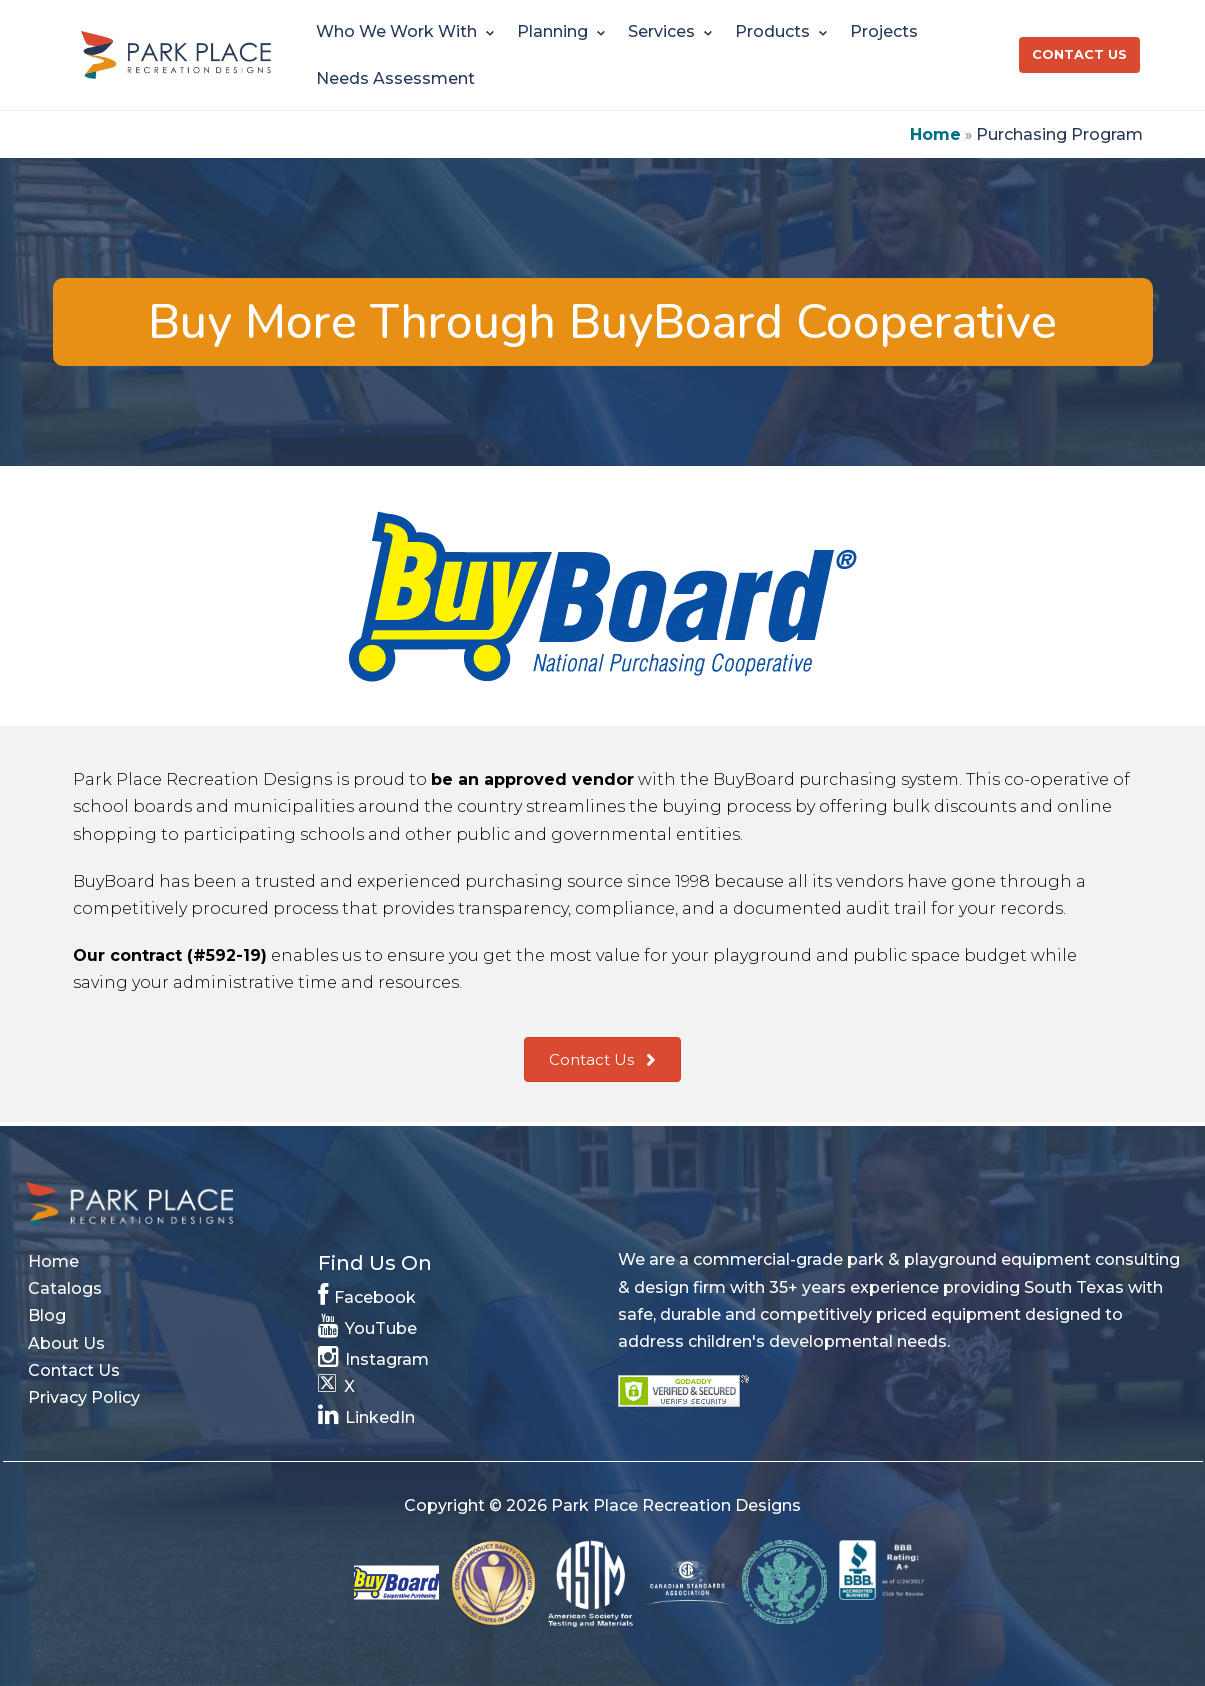 The height and width of the screenshot is (1686, 1205). What do you see at coordinates (602, 1060) in the screenshot?
I see `[button]` at bounding box center [602, 1060].